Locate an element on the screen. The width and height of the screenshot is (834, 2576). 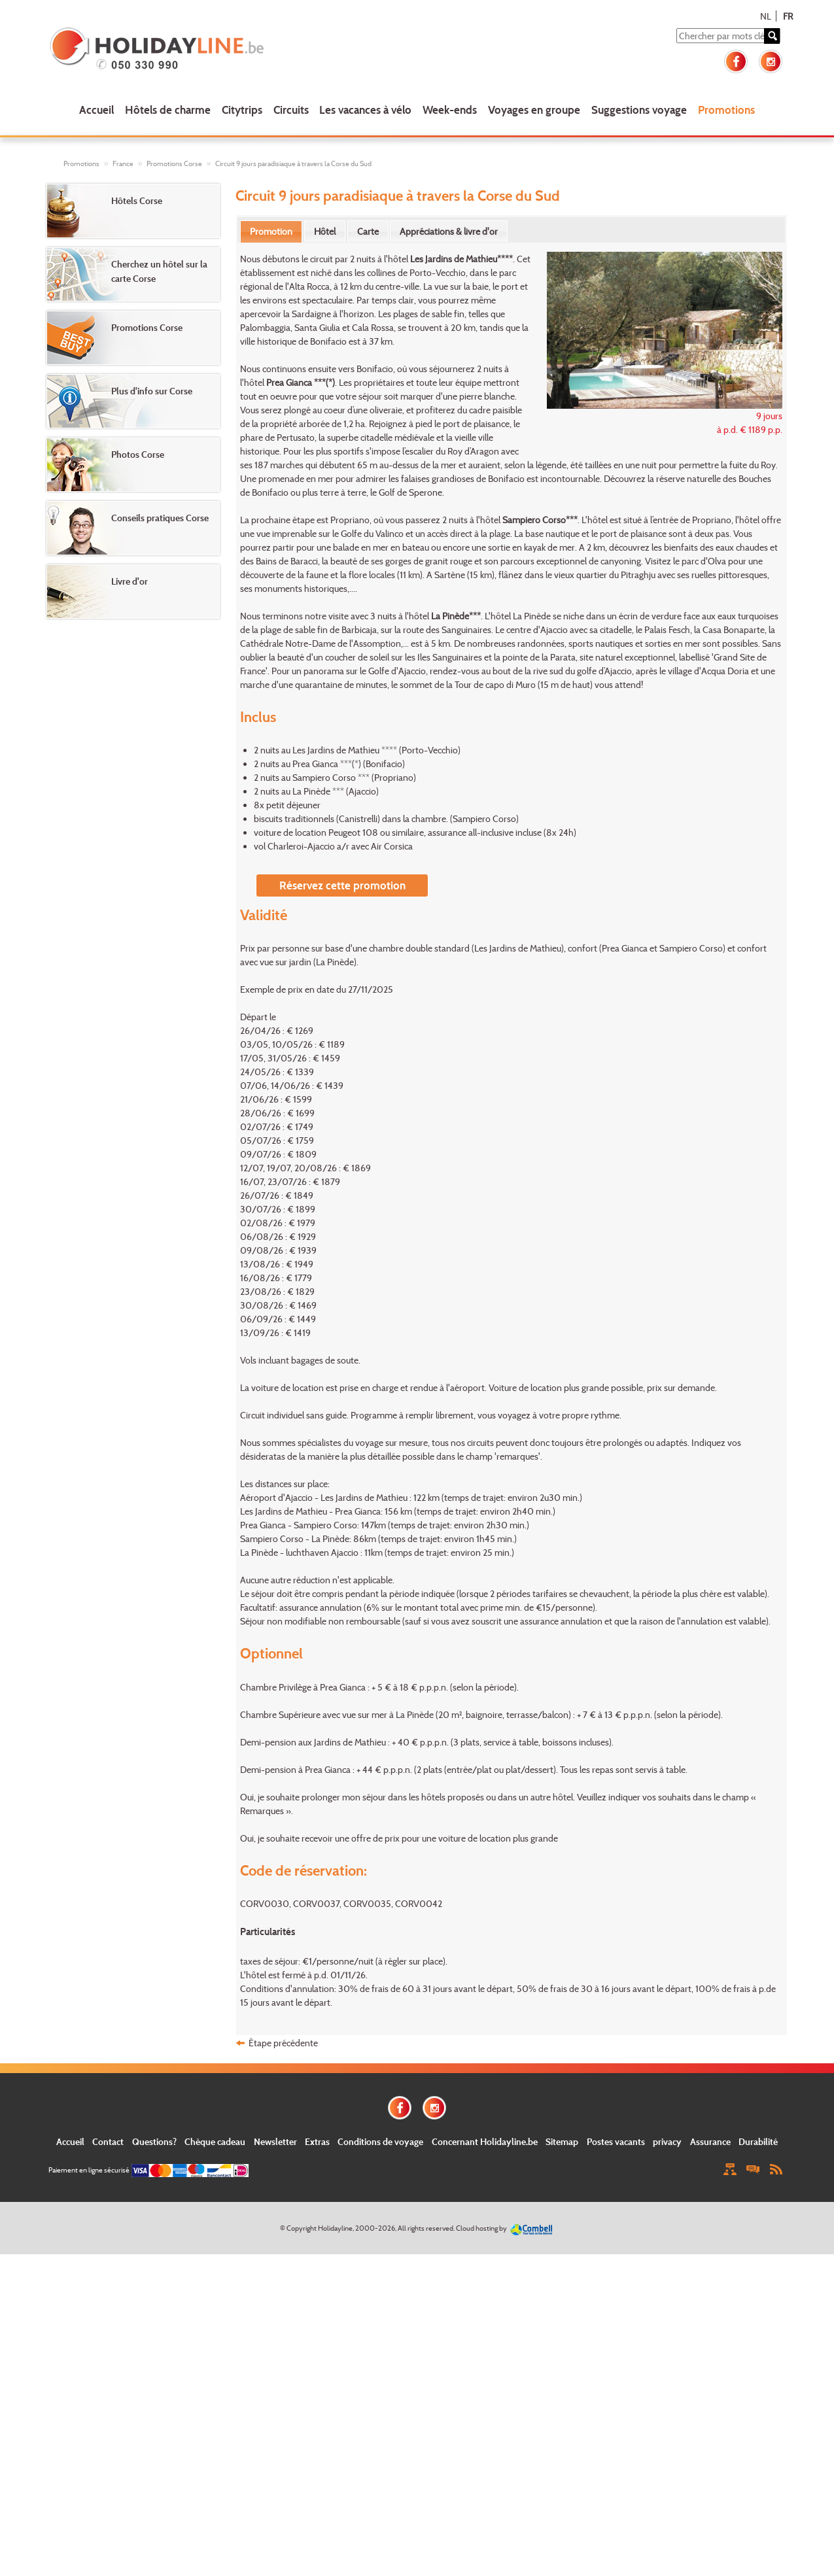
privacy is located at coordinates (667, 2141).